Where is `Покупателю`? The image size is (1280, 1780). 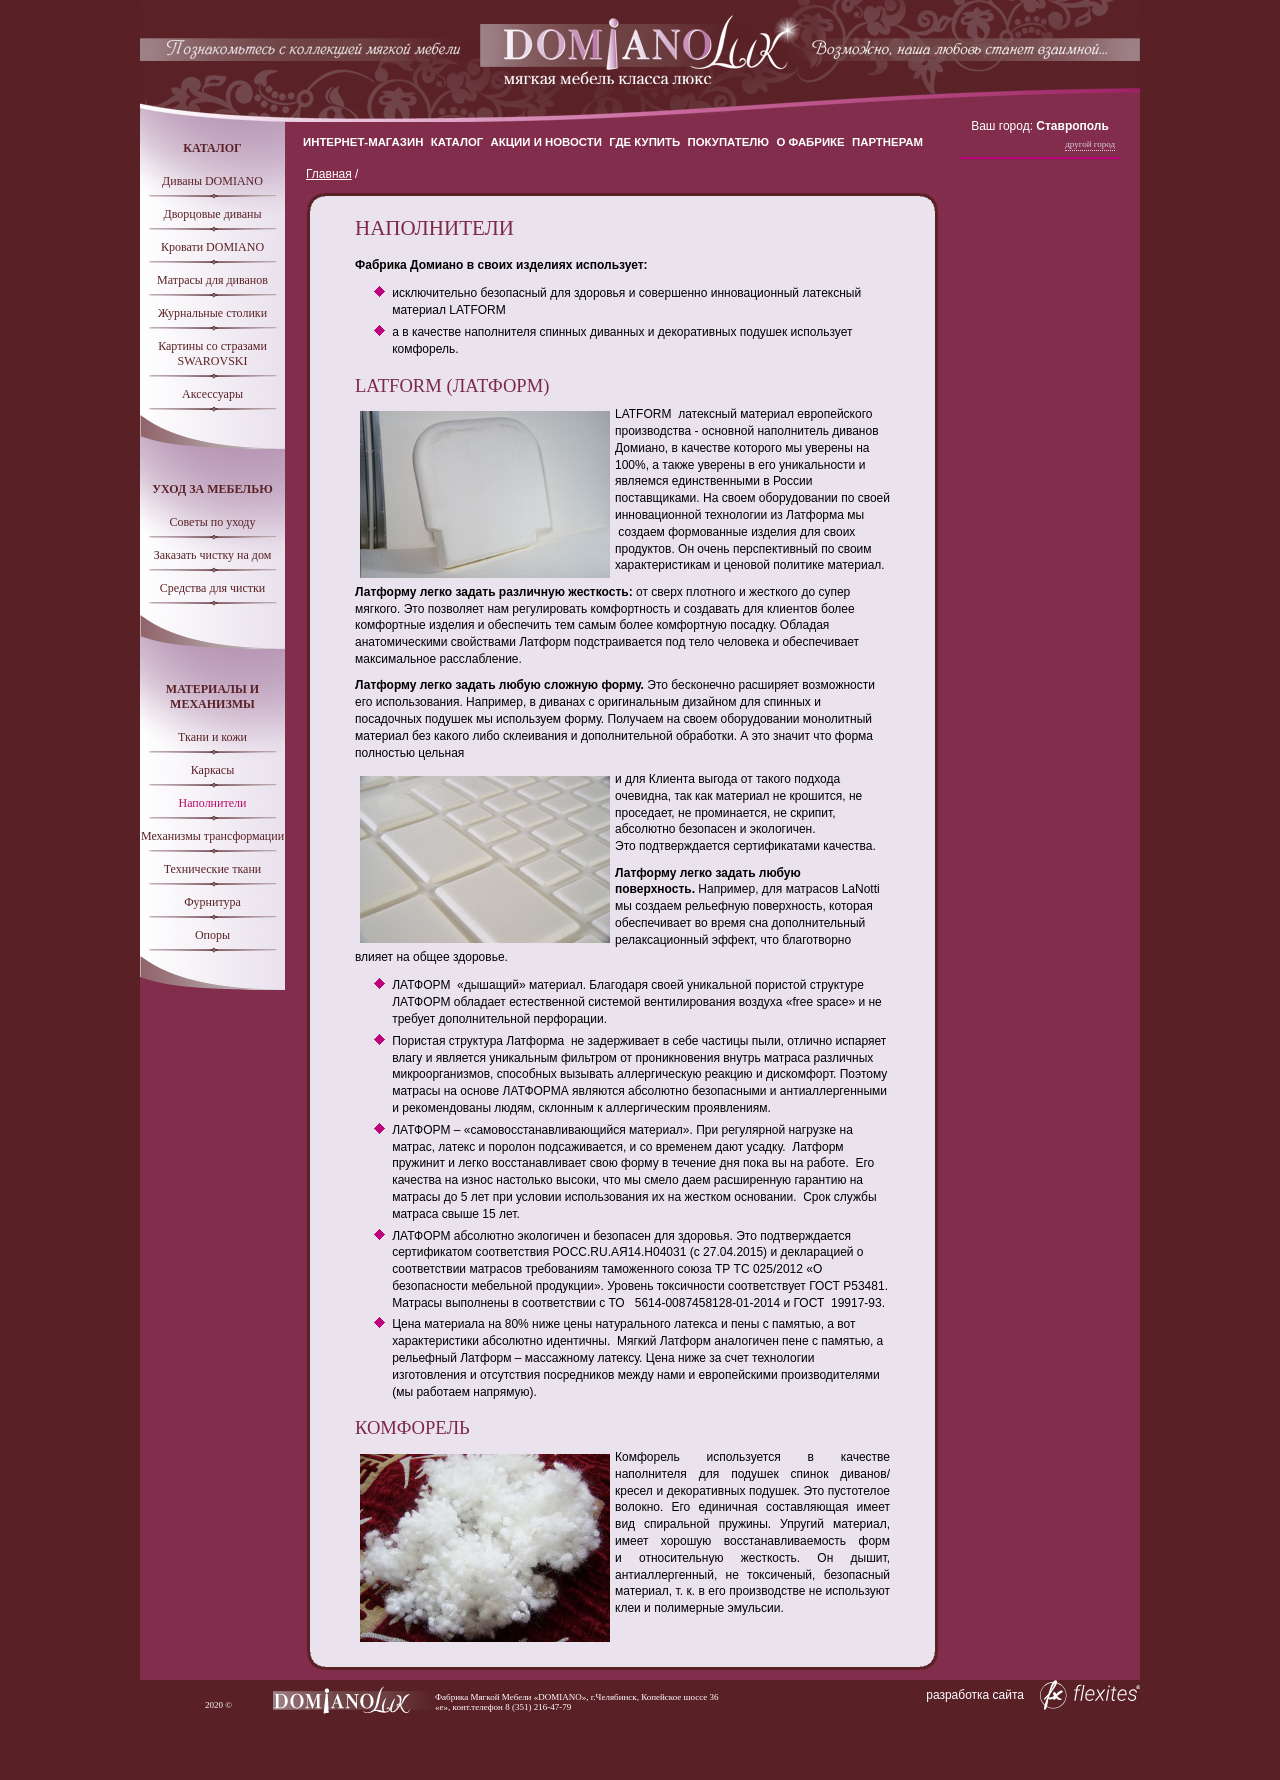 Покупателю is located at coordinates (729, 142).